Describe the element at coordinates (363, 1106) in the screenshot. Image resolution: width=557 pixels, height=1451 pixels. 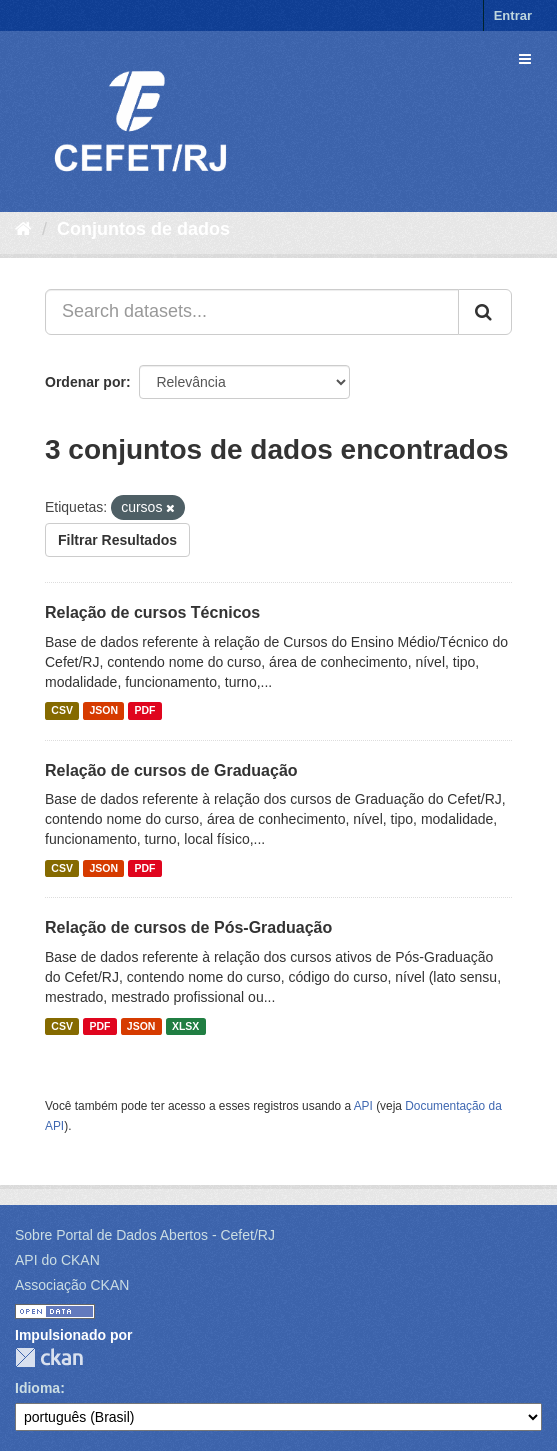
I see `API` at that location.